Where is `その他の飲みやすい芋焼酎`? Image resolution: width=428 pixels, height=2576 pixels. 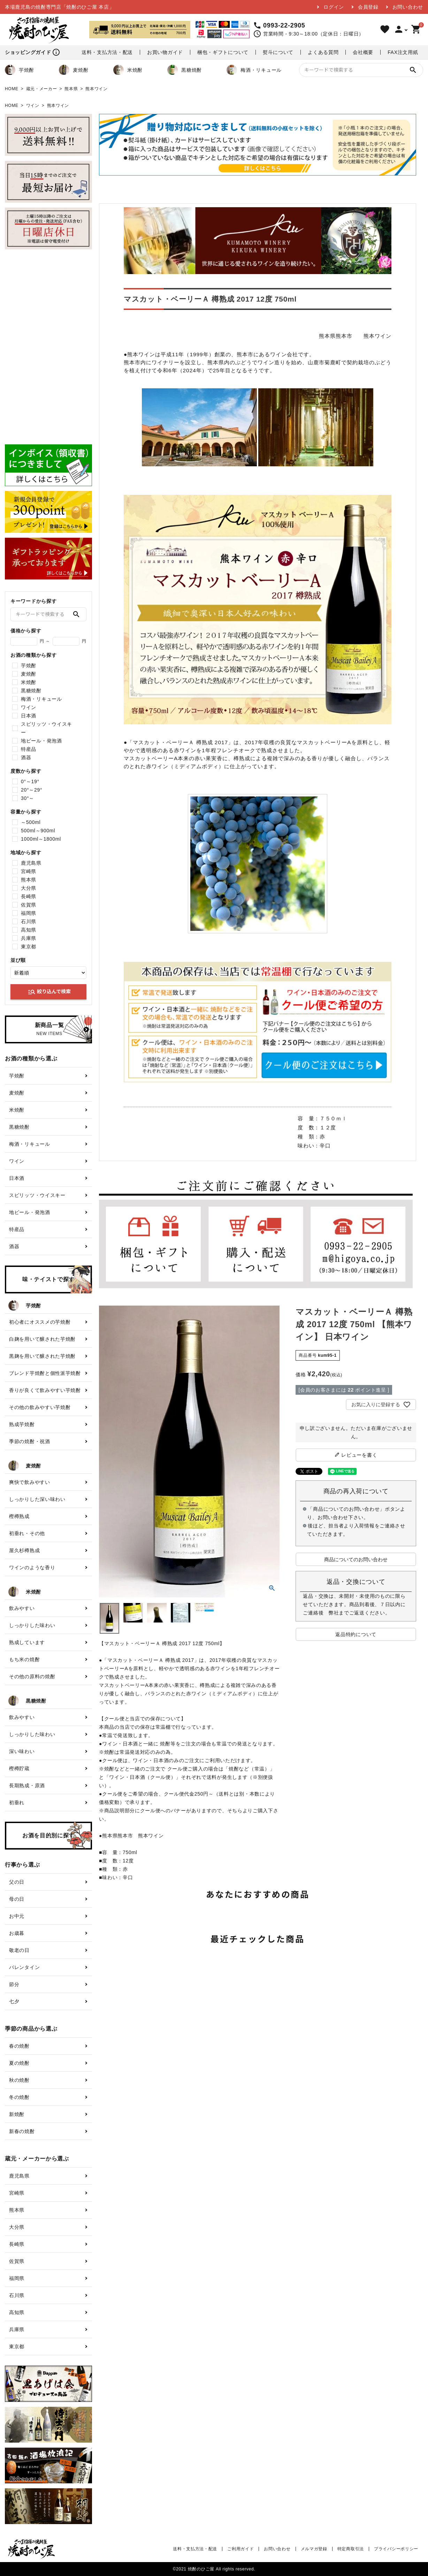
その他の飲みやすい芋焼酎 is located at coordinates (39, 1407).